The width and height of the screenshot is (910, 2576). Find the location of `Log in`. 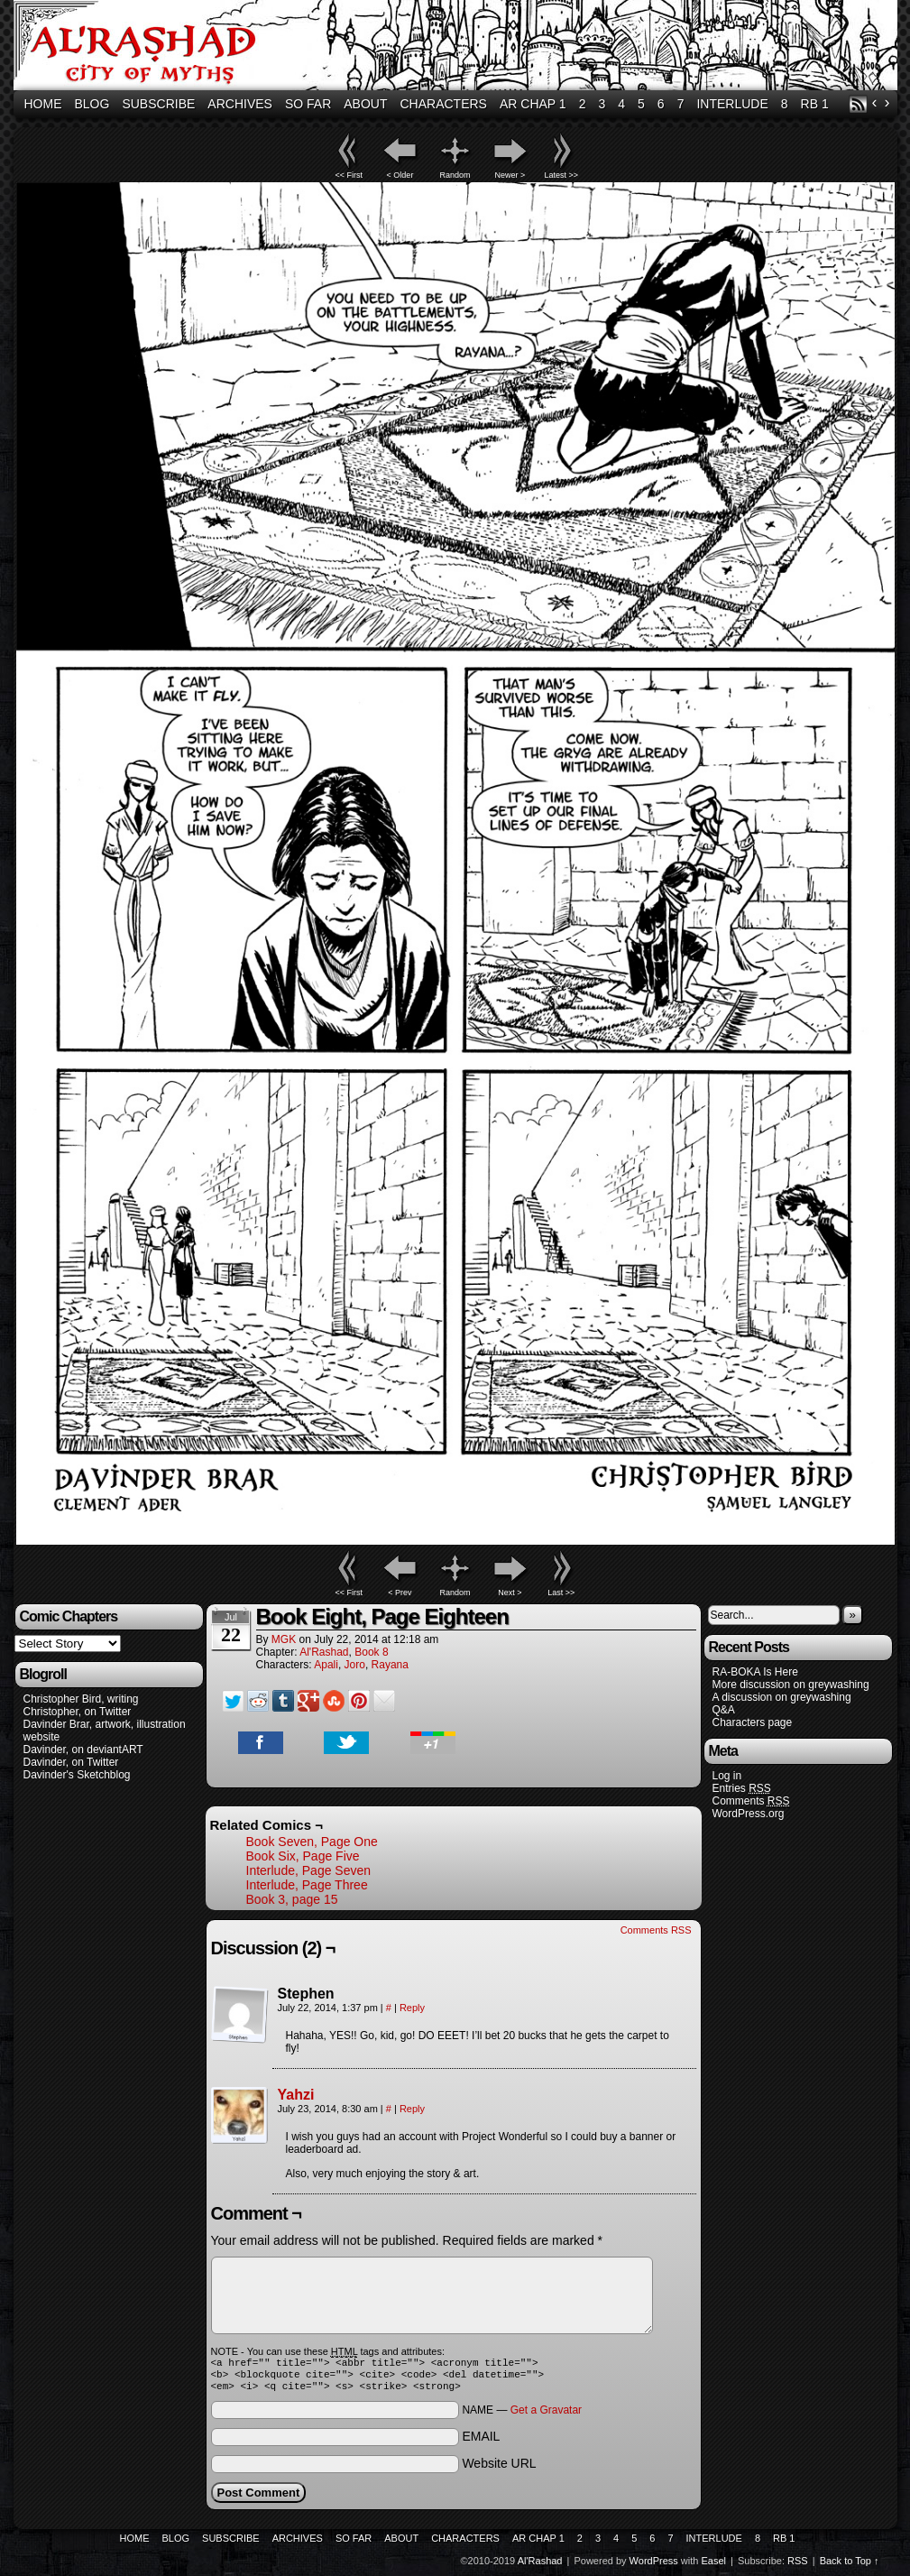

Log in is located at coordinates (727, 1775).